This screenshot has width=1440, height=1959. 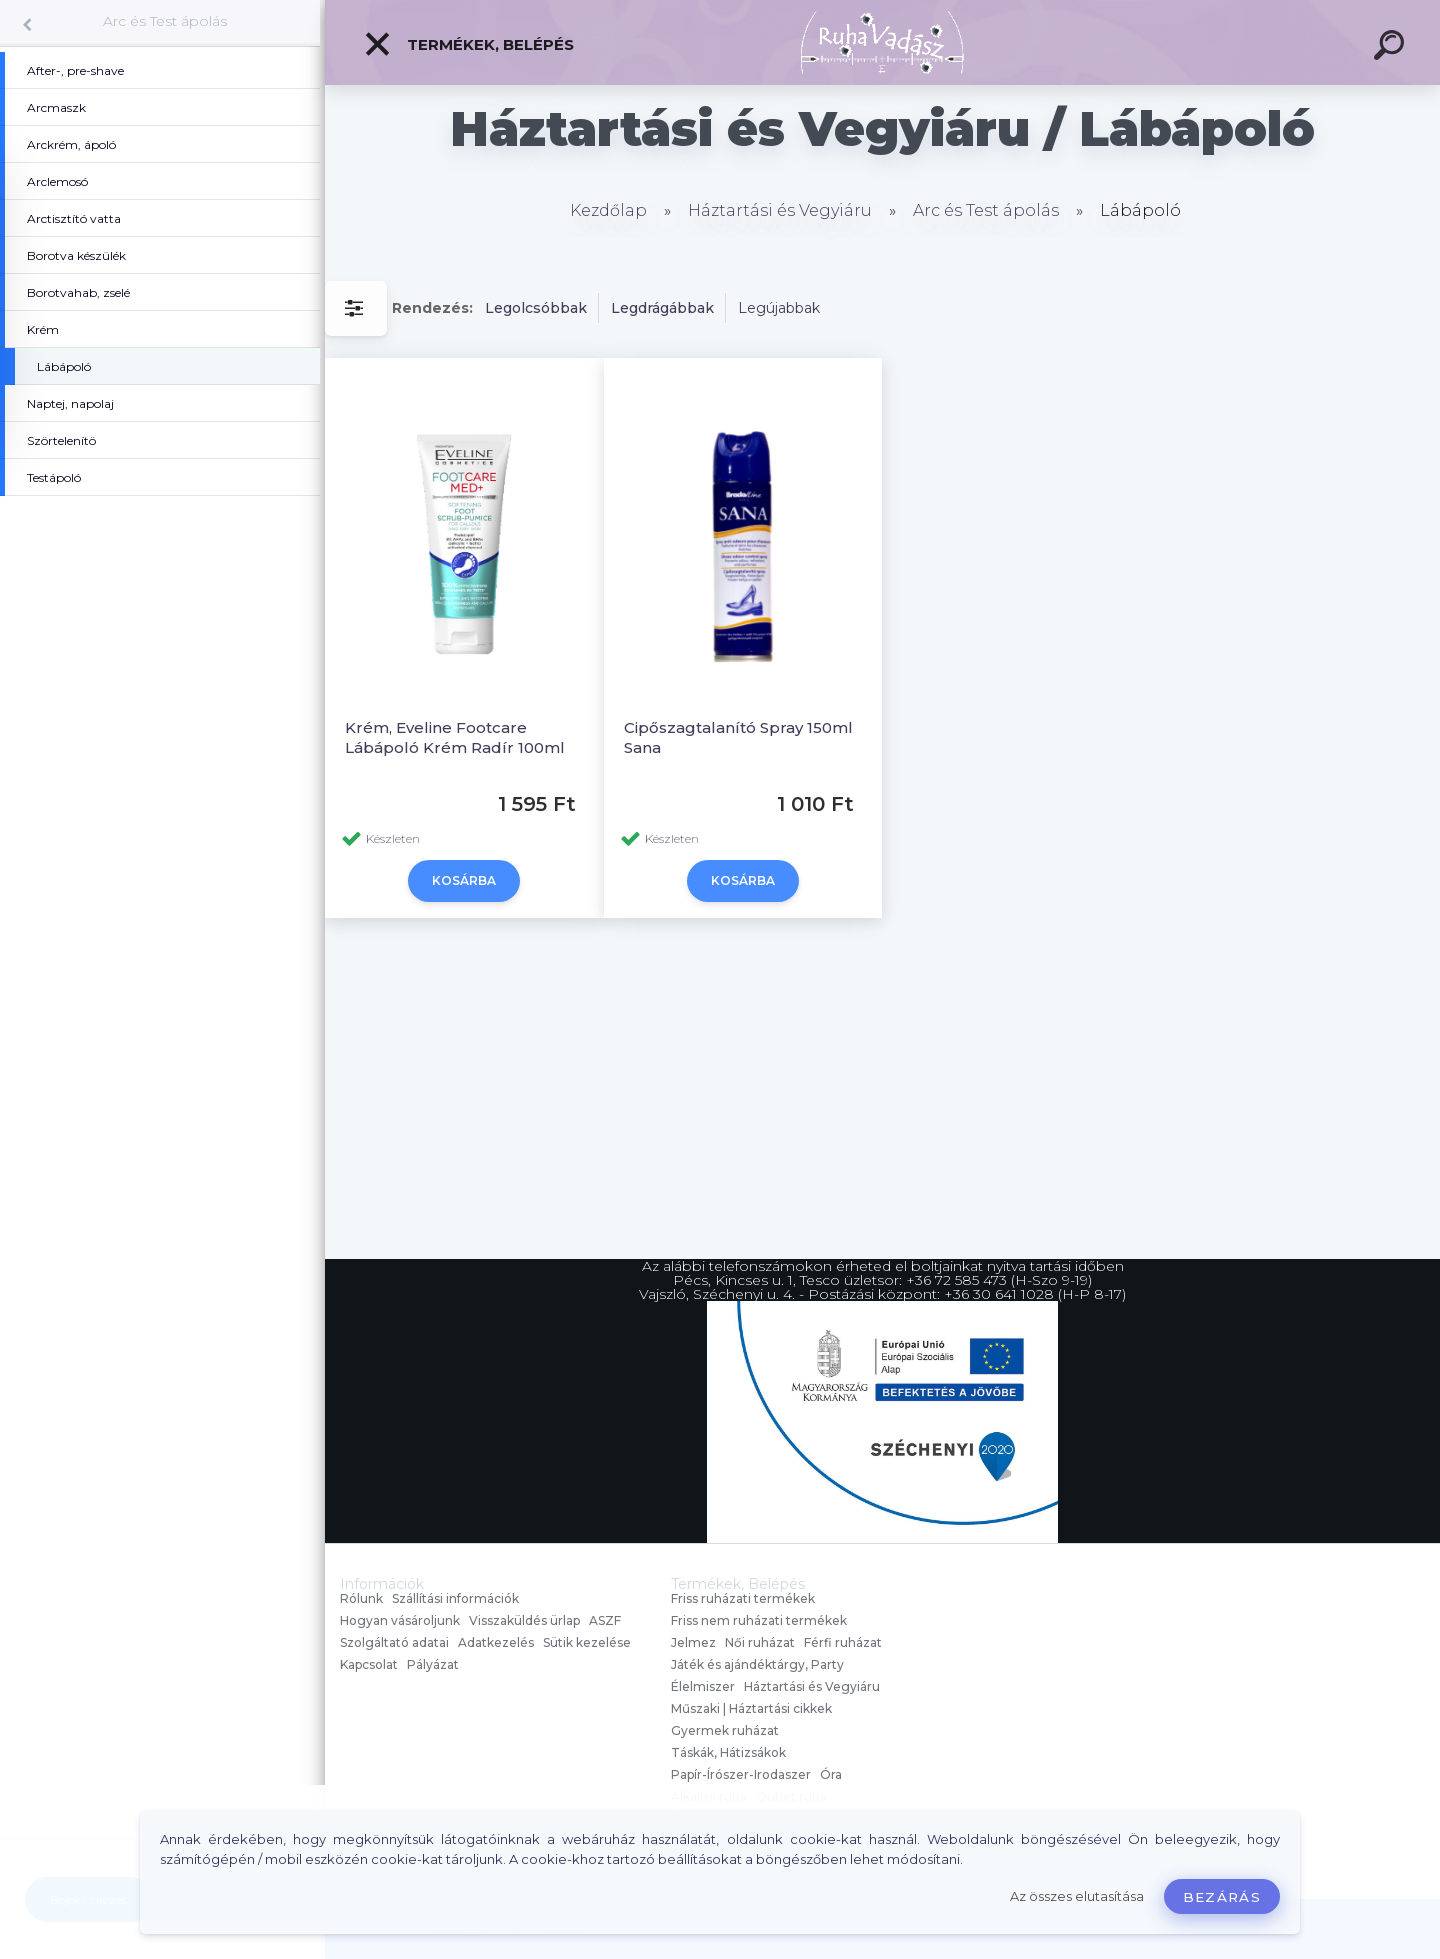 What do you see at coordinates (1222, 1897) in the screenshot?
I see `Bezárás` at bounding box center [1222, 1897].